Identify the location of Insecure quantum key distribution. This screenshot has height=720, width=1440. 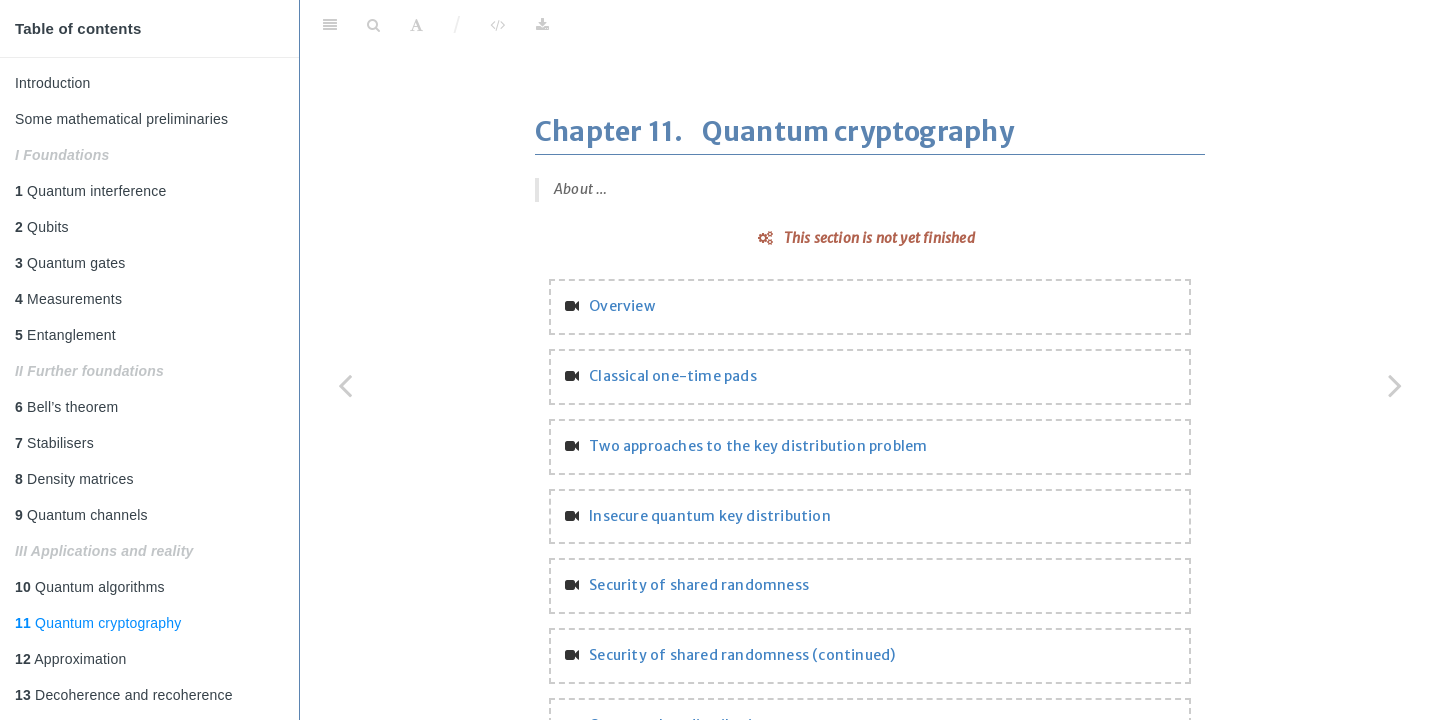
(710, 516).